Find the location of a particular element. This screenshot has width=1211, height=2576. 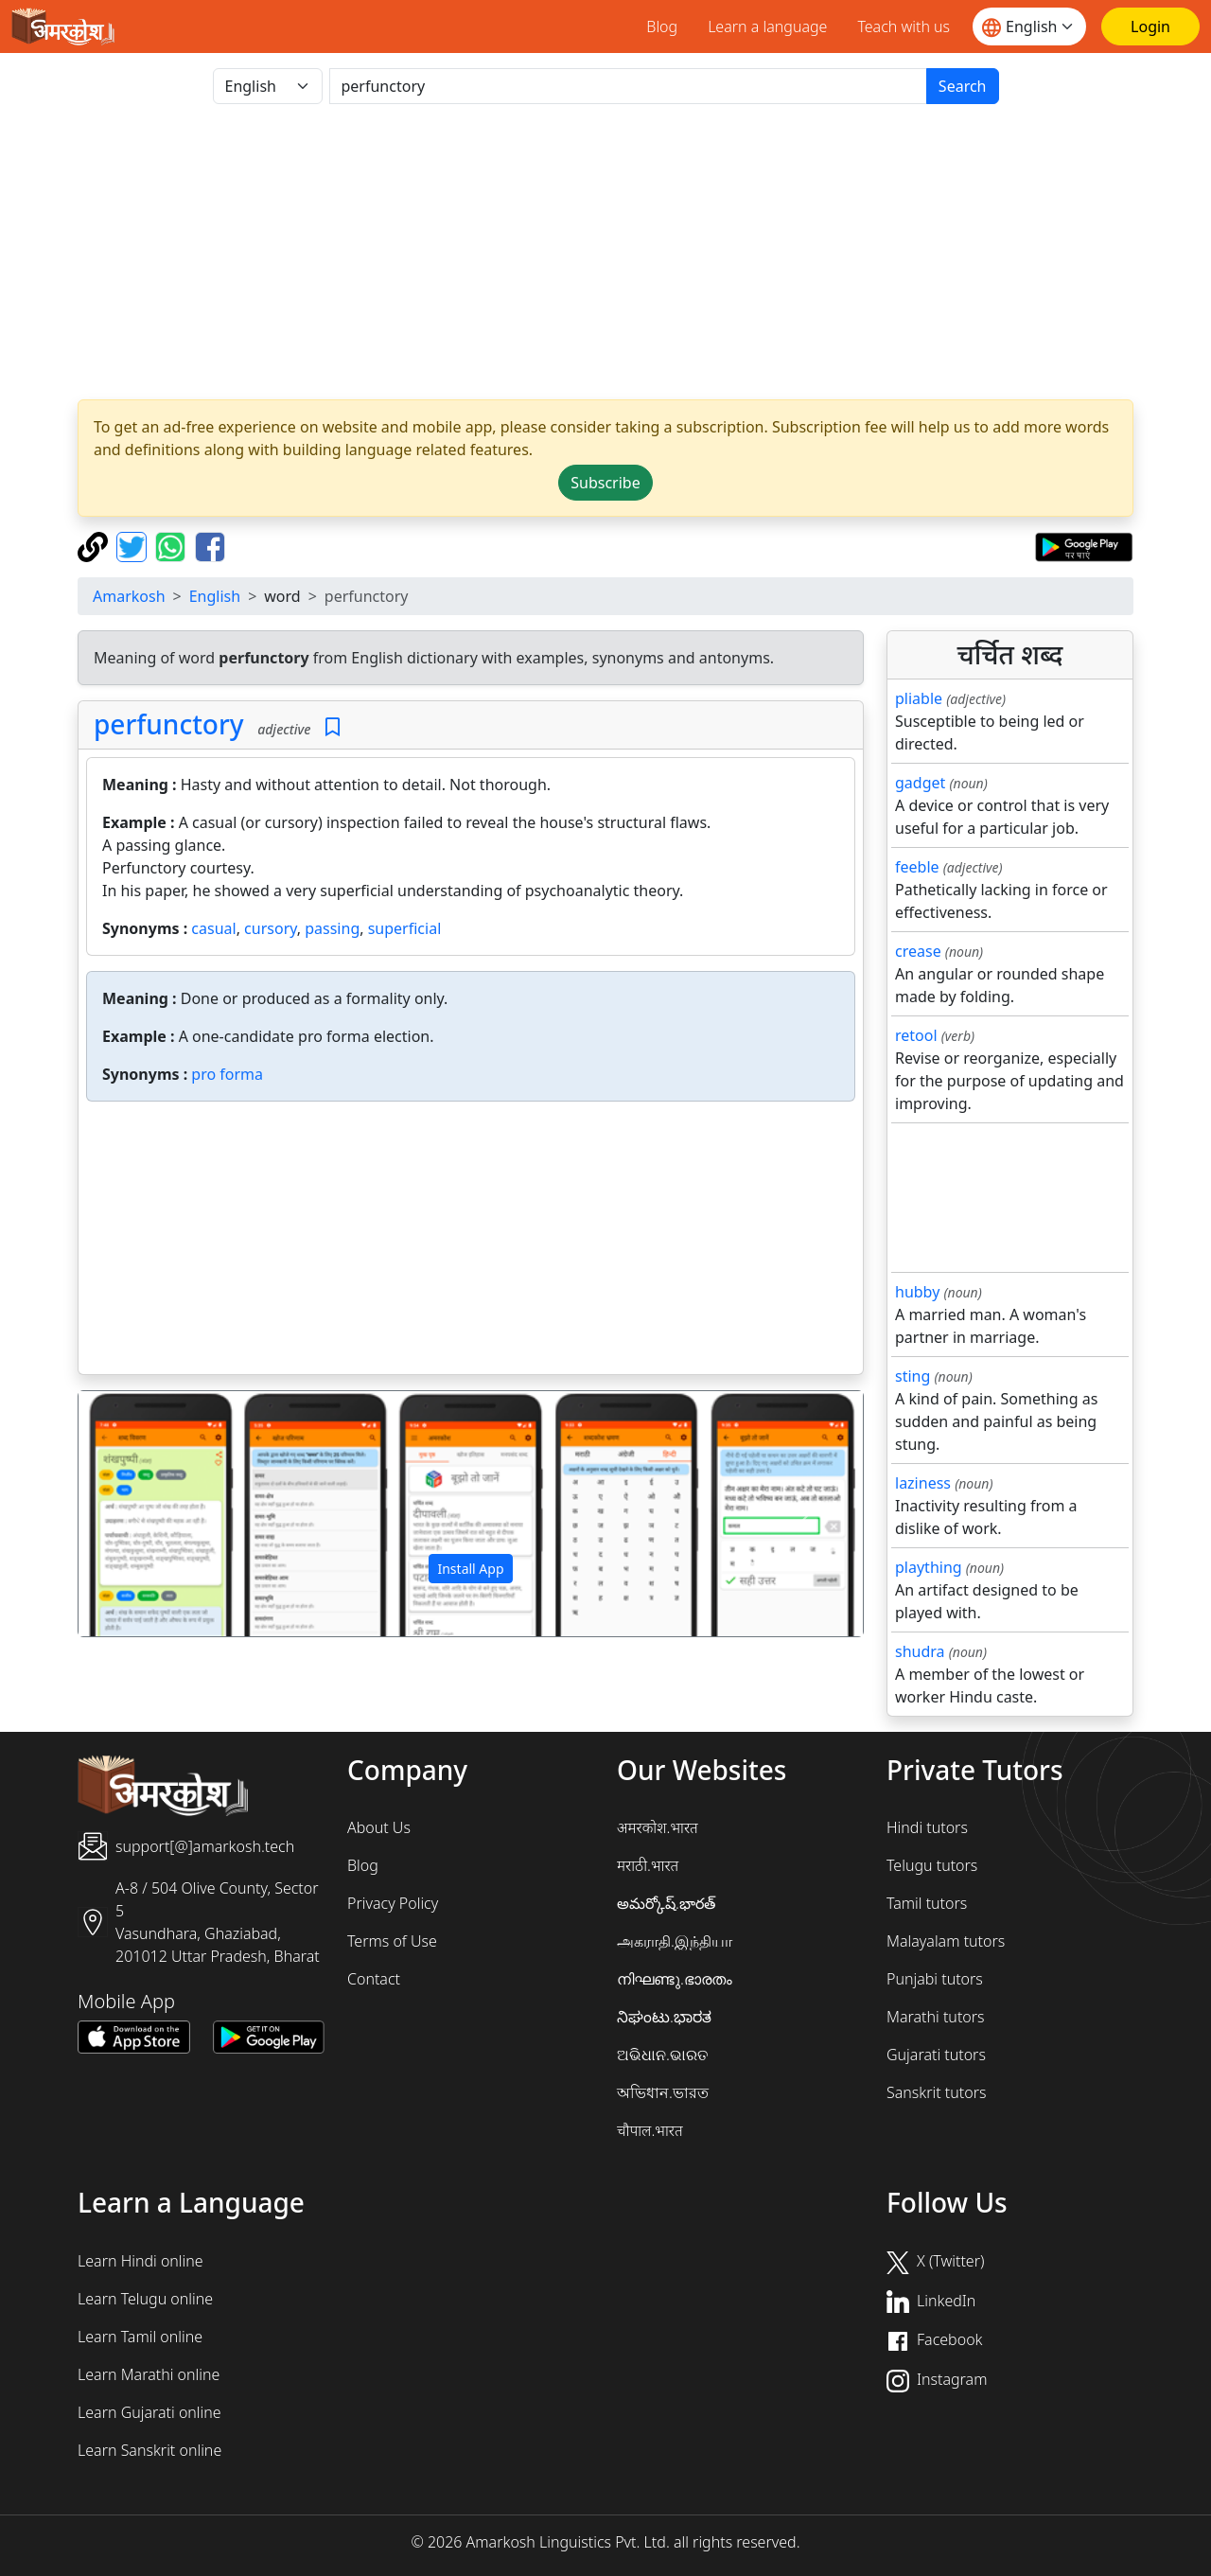

Gujarati tutors is located at coordinates (936, 2054).